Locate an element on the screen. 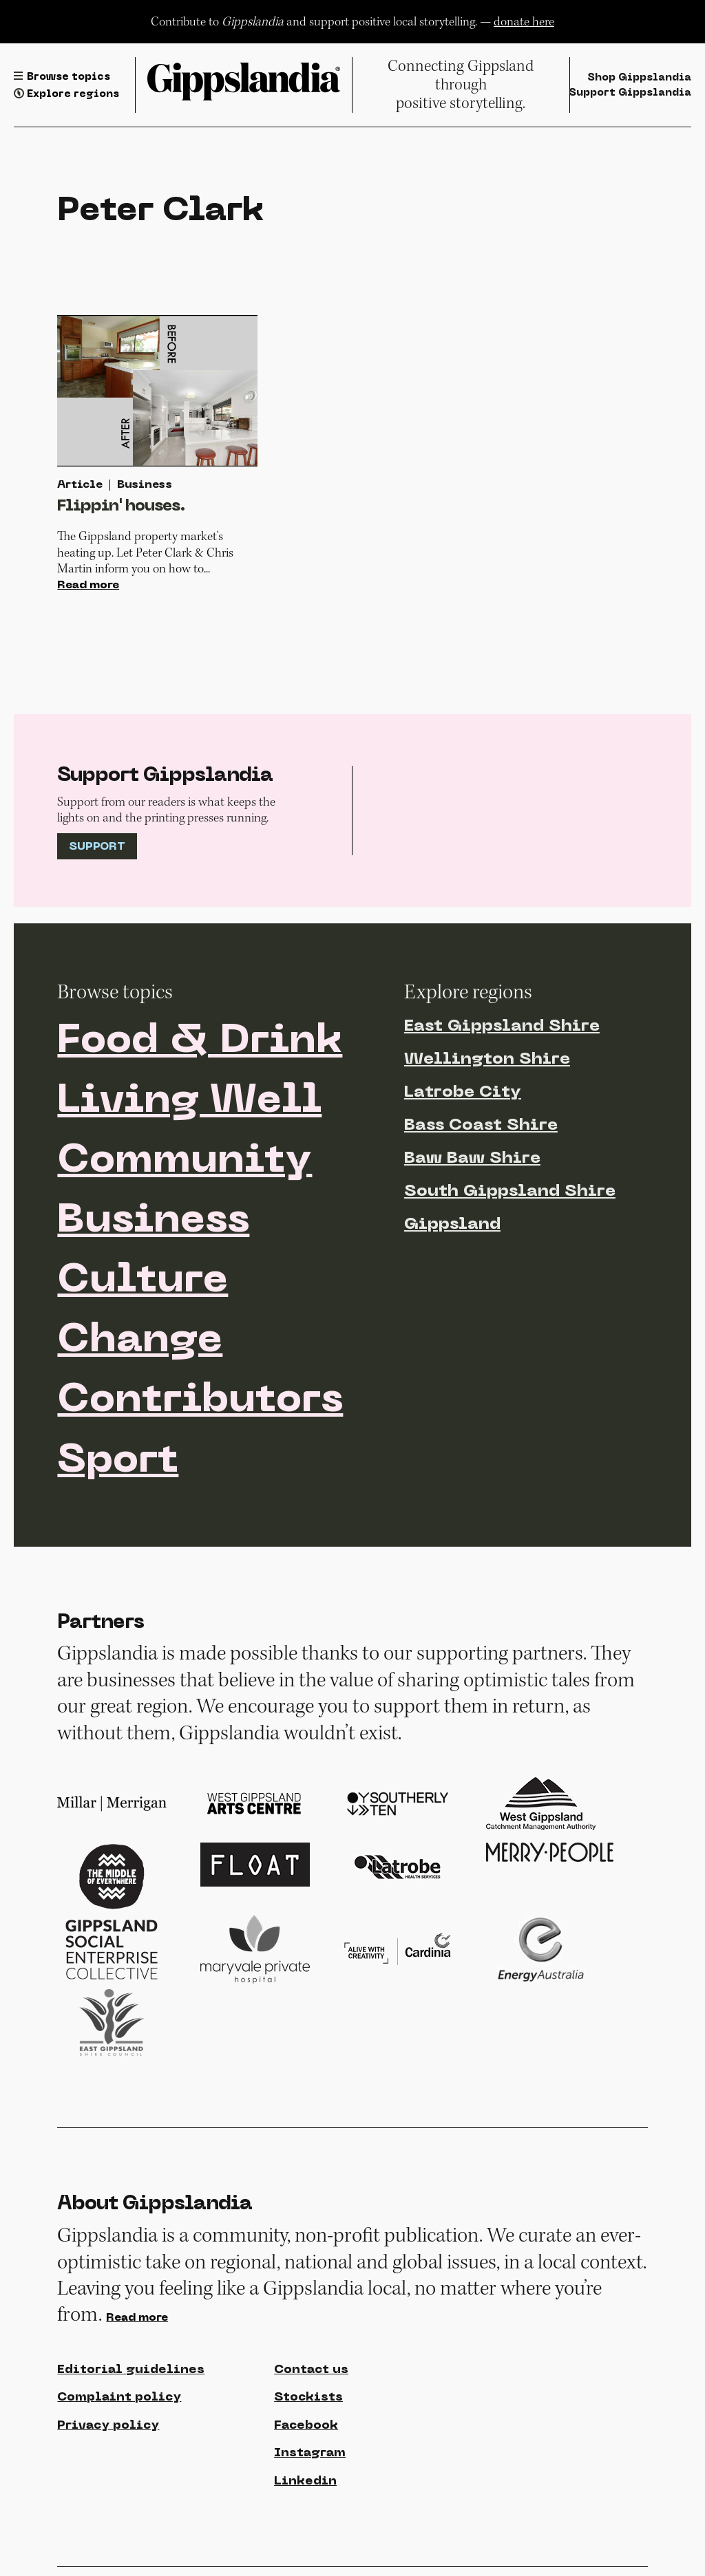  Baw Baw Shire is located at coordinates (472, 1158).